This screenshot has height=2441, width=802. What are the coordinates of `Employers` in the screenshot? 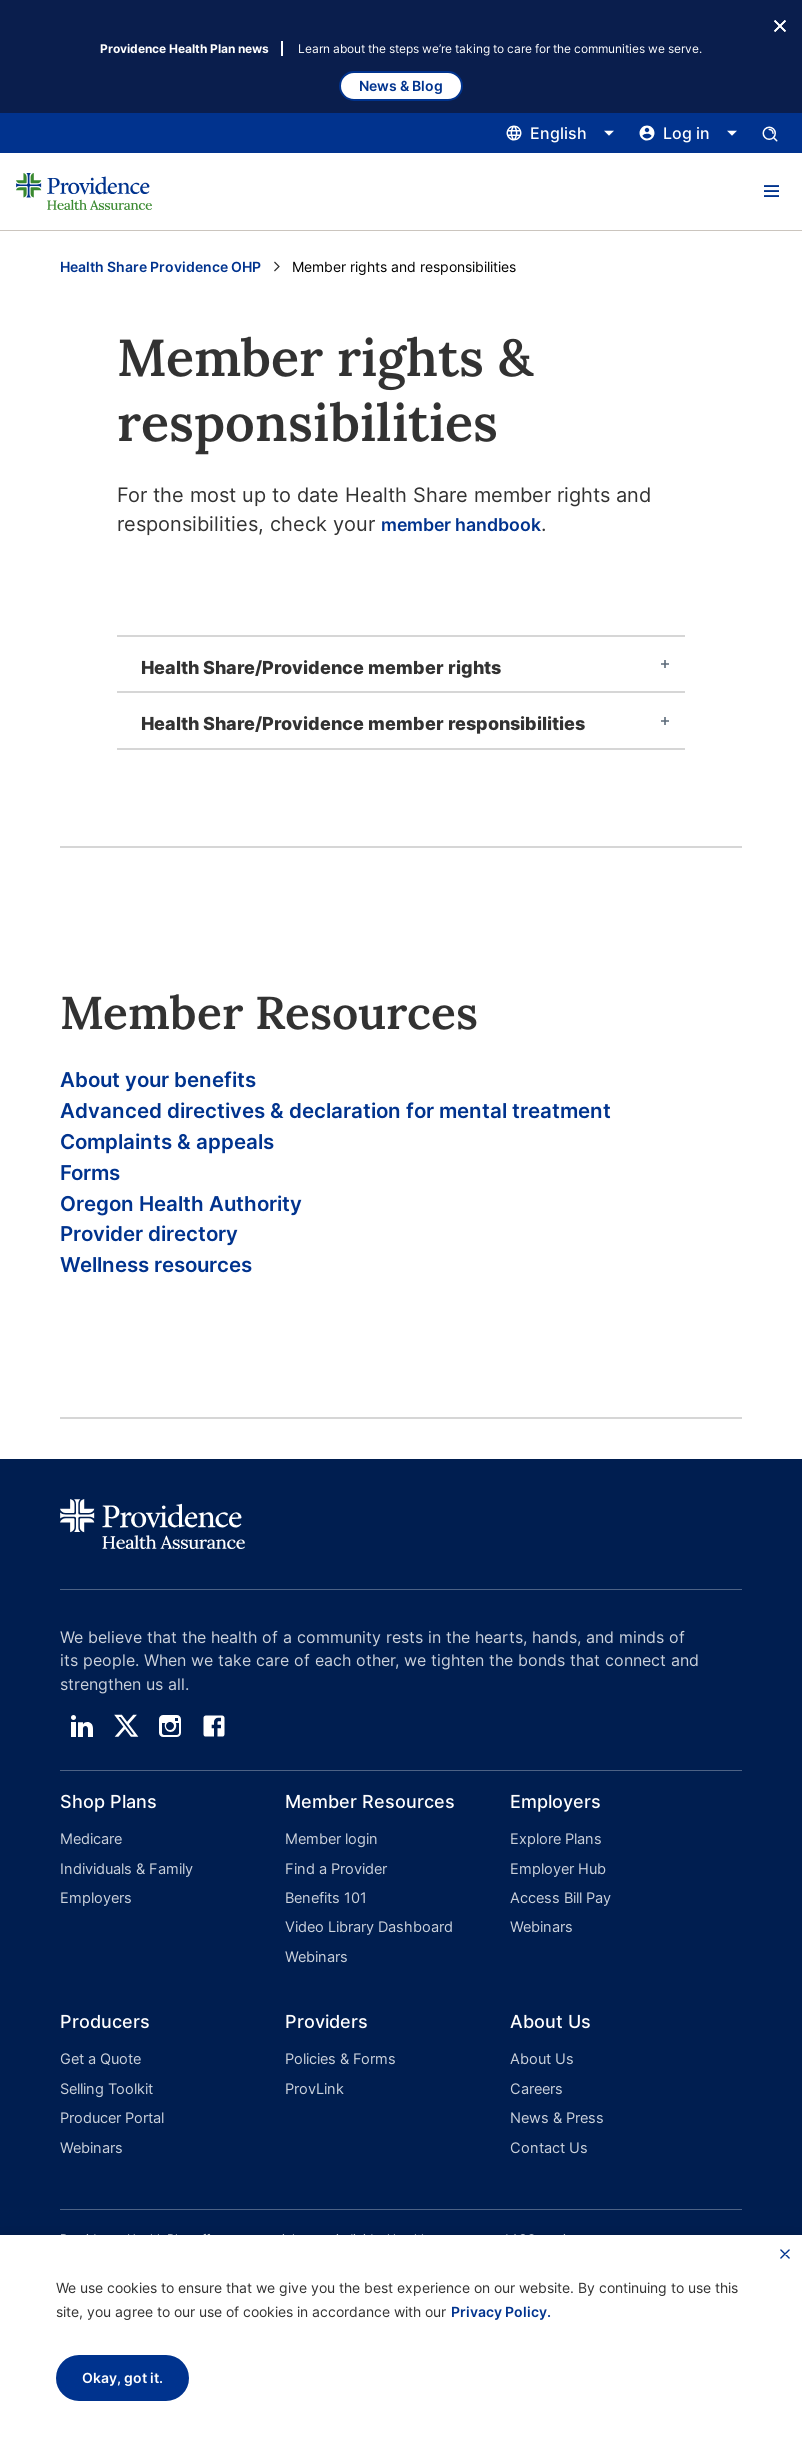 It's located at (94, 1926).